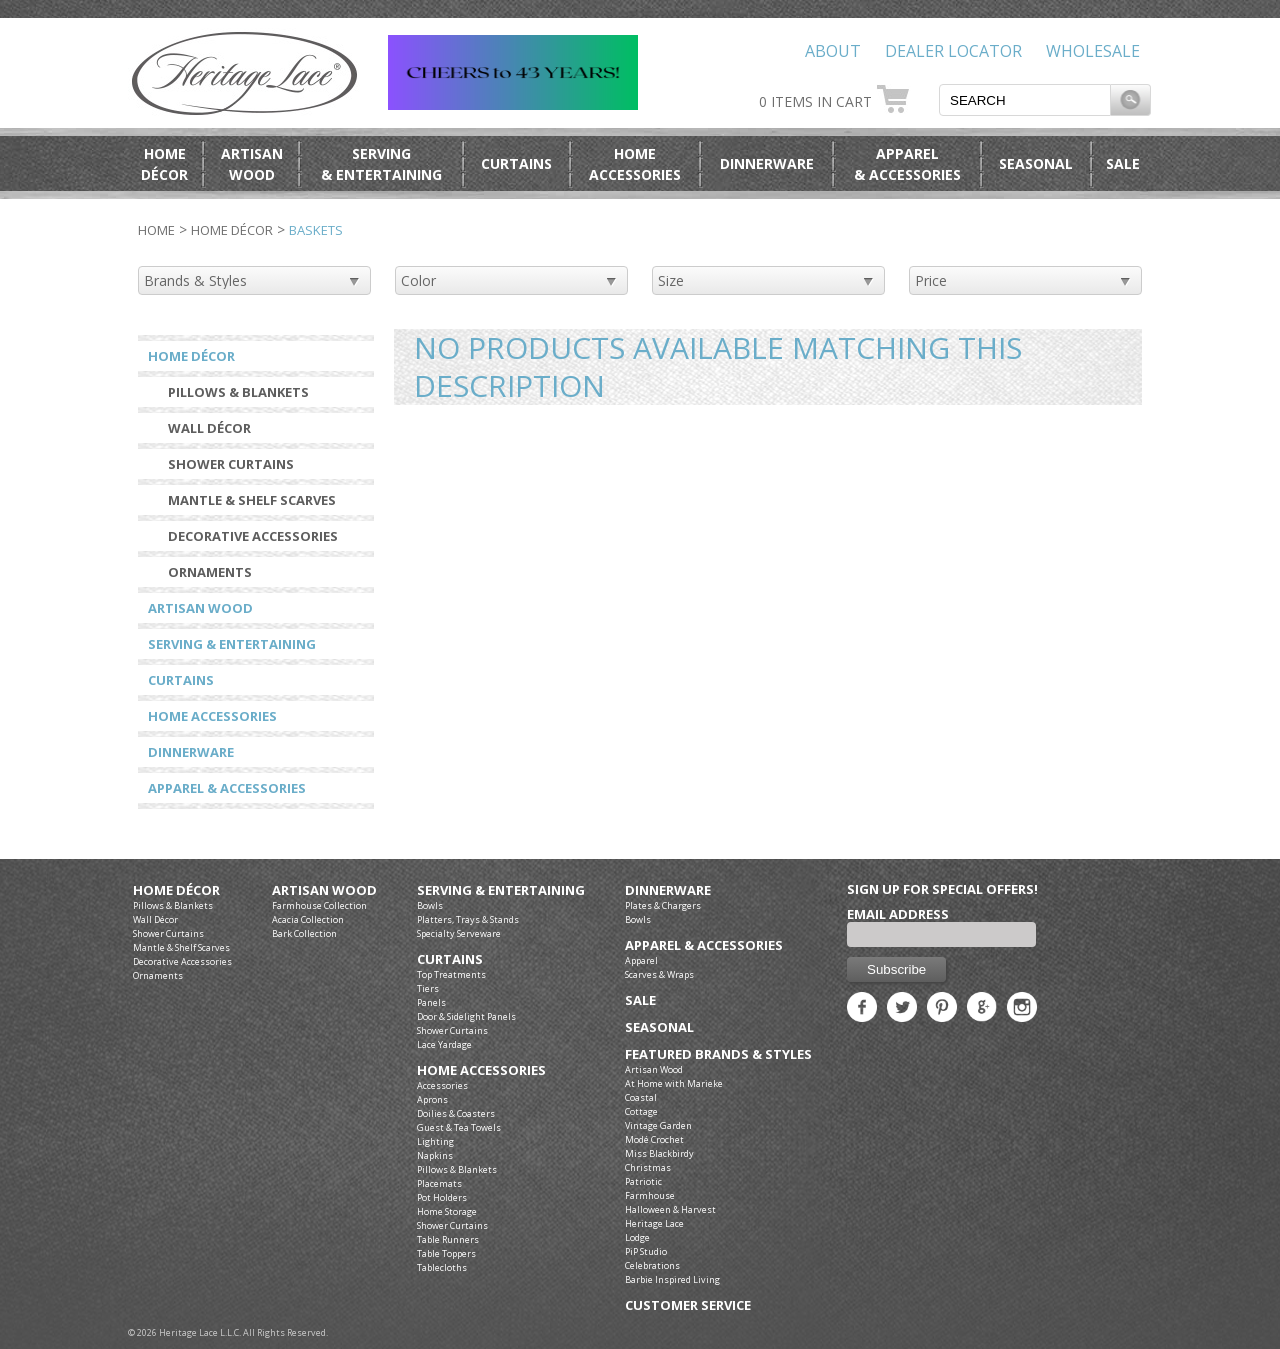  I want to click on Cottage, so click(641, 1111).